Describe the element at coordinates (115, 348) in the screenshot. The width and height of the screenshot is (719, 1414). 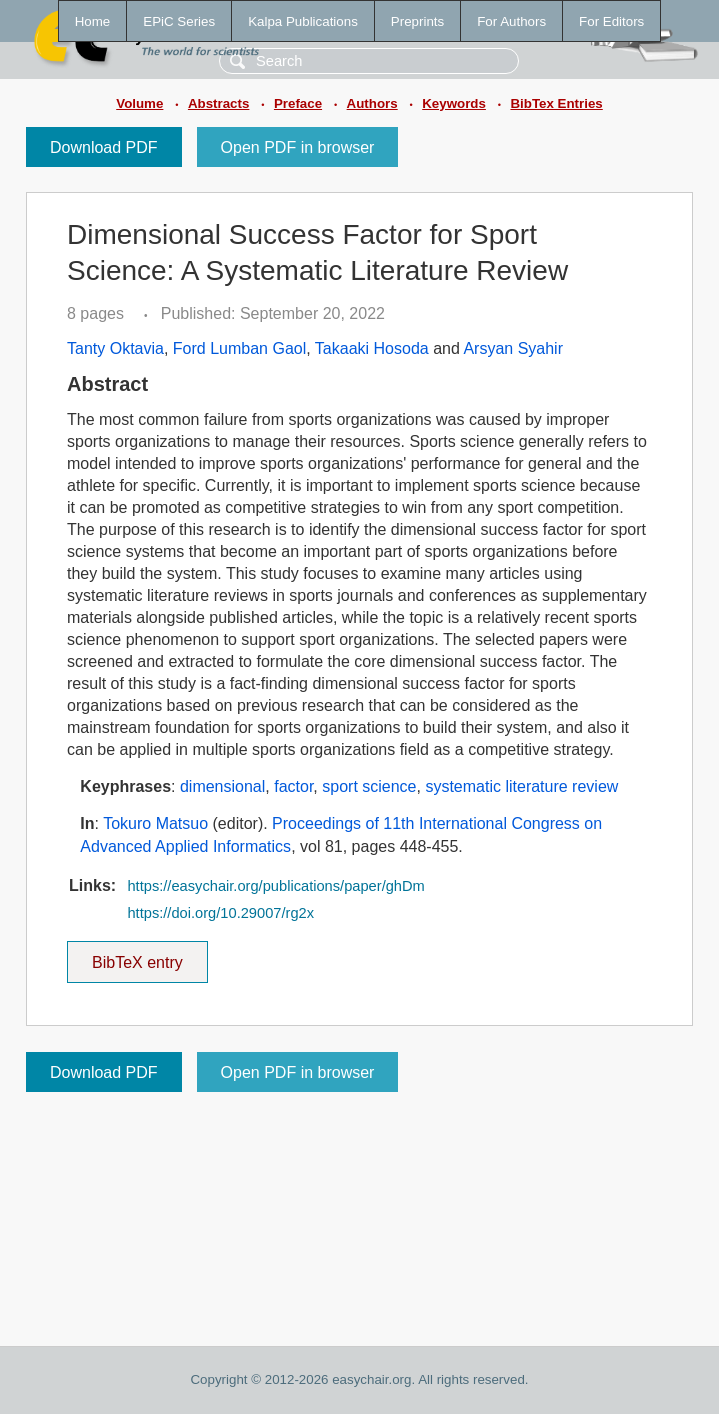
I see `Tanty Oktavia` at that location.